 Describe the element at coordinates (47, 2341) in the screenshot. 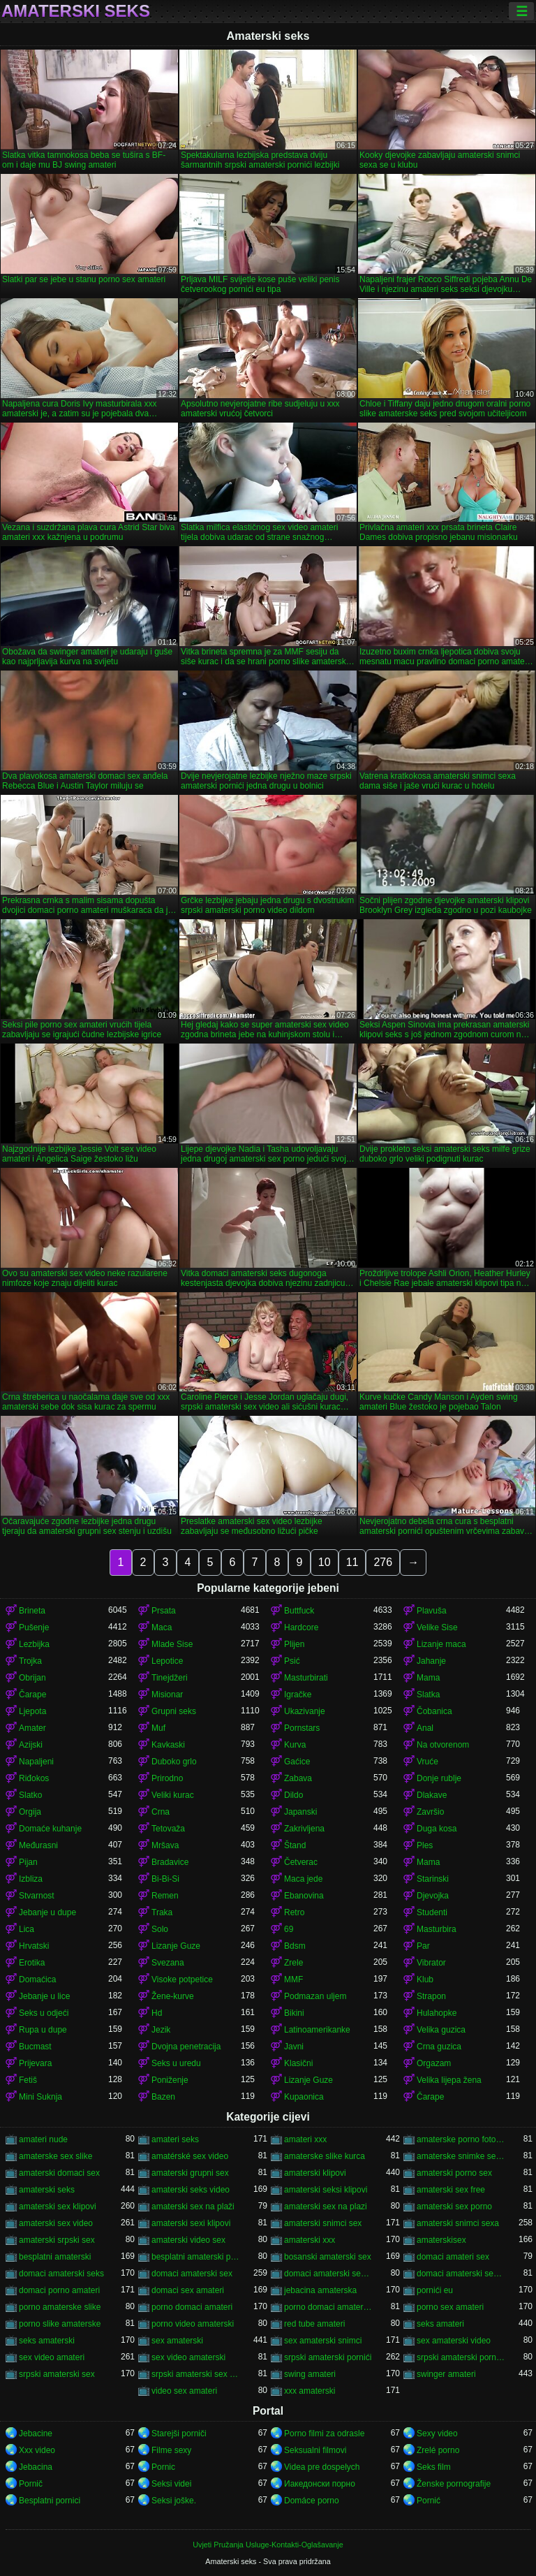

I see `seks amaterski` at that location.